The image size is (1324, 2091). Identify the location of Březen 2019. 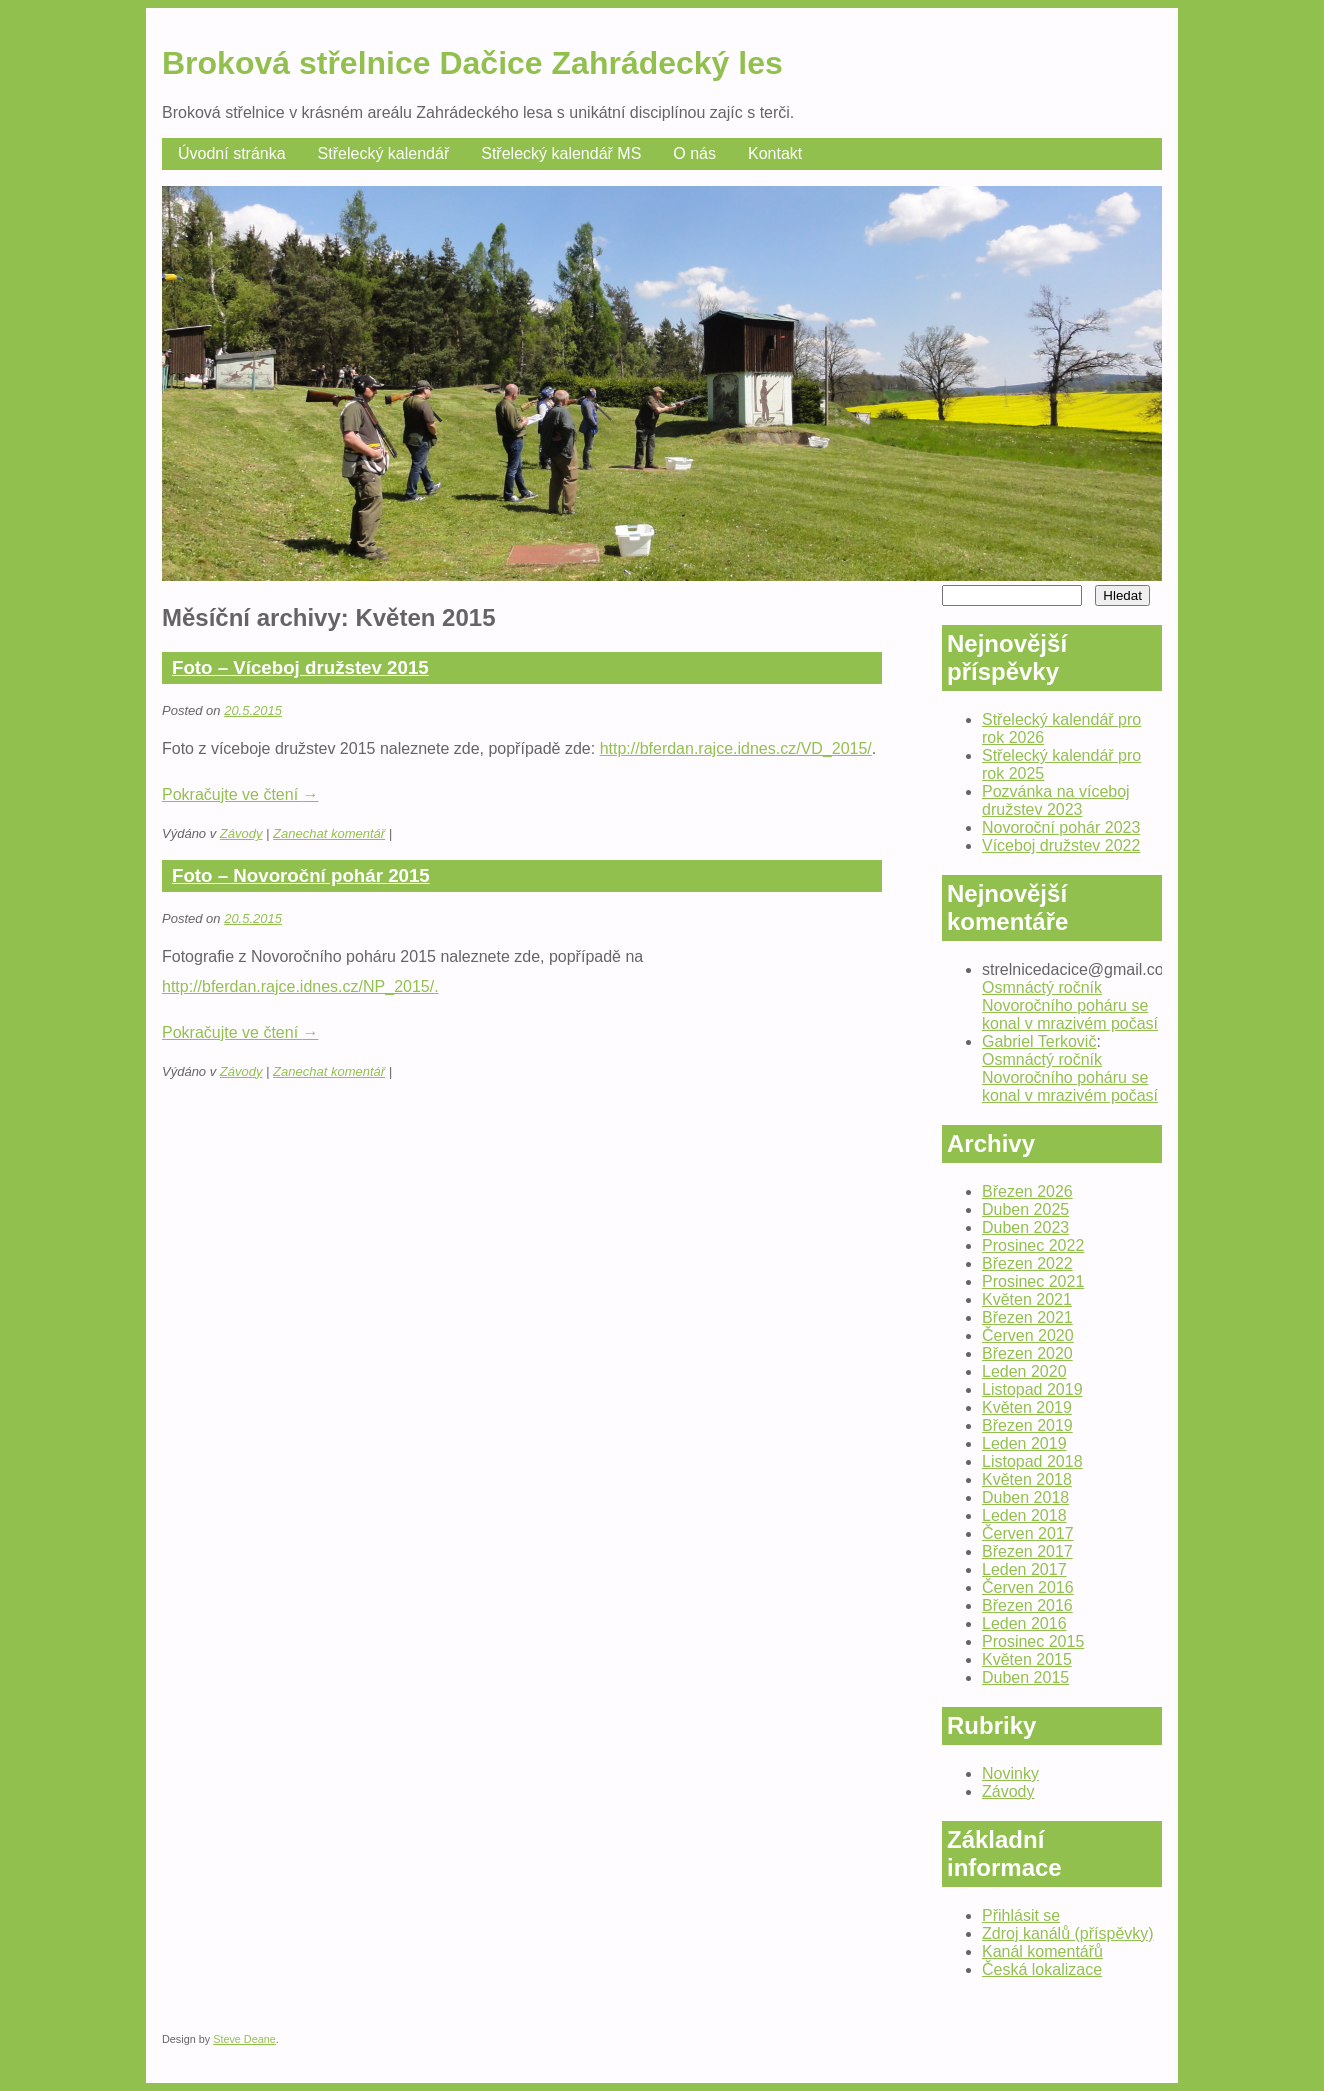
(1027, 1425).